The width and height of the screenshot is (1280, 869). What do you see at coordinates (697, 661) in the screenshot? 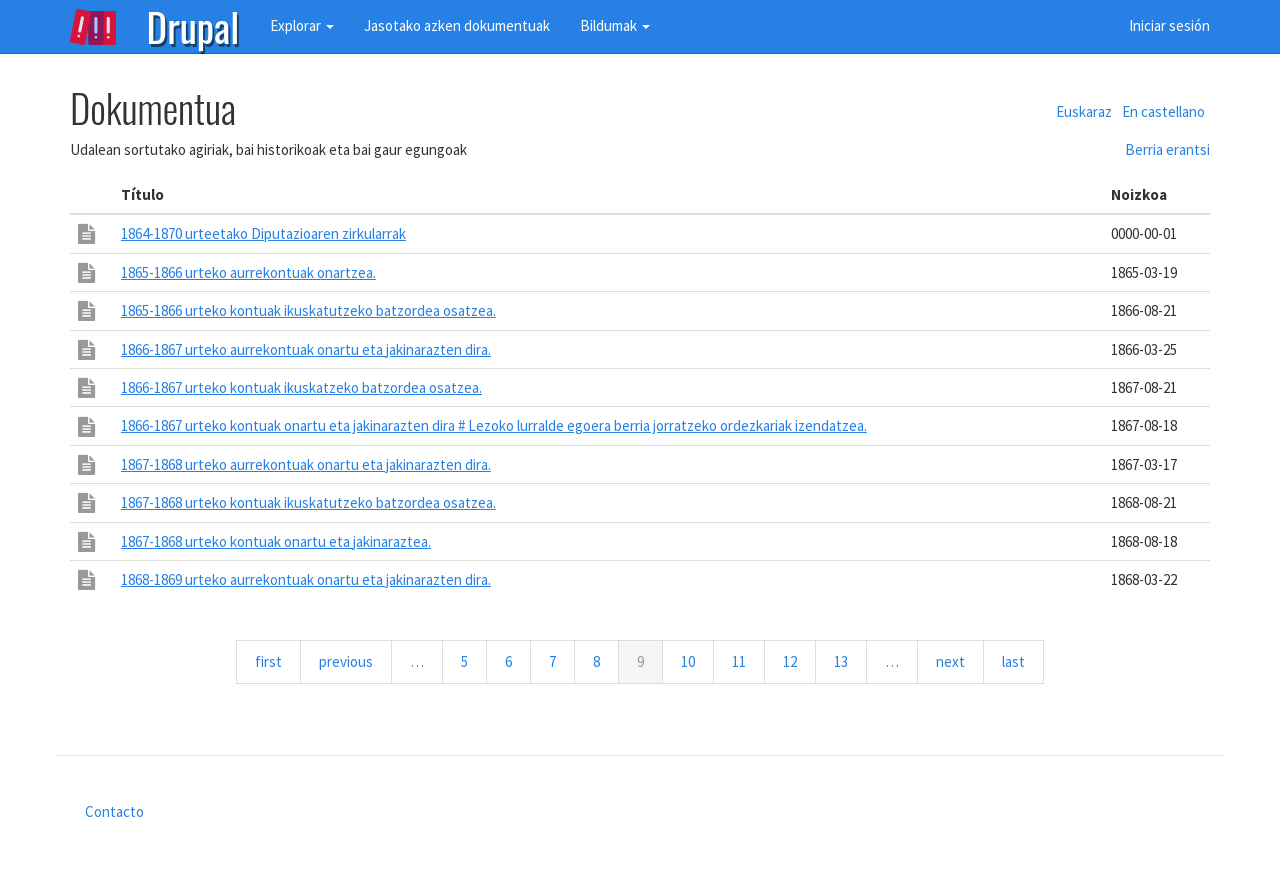
I see `10` at bounding box center [697, 661].